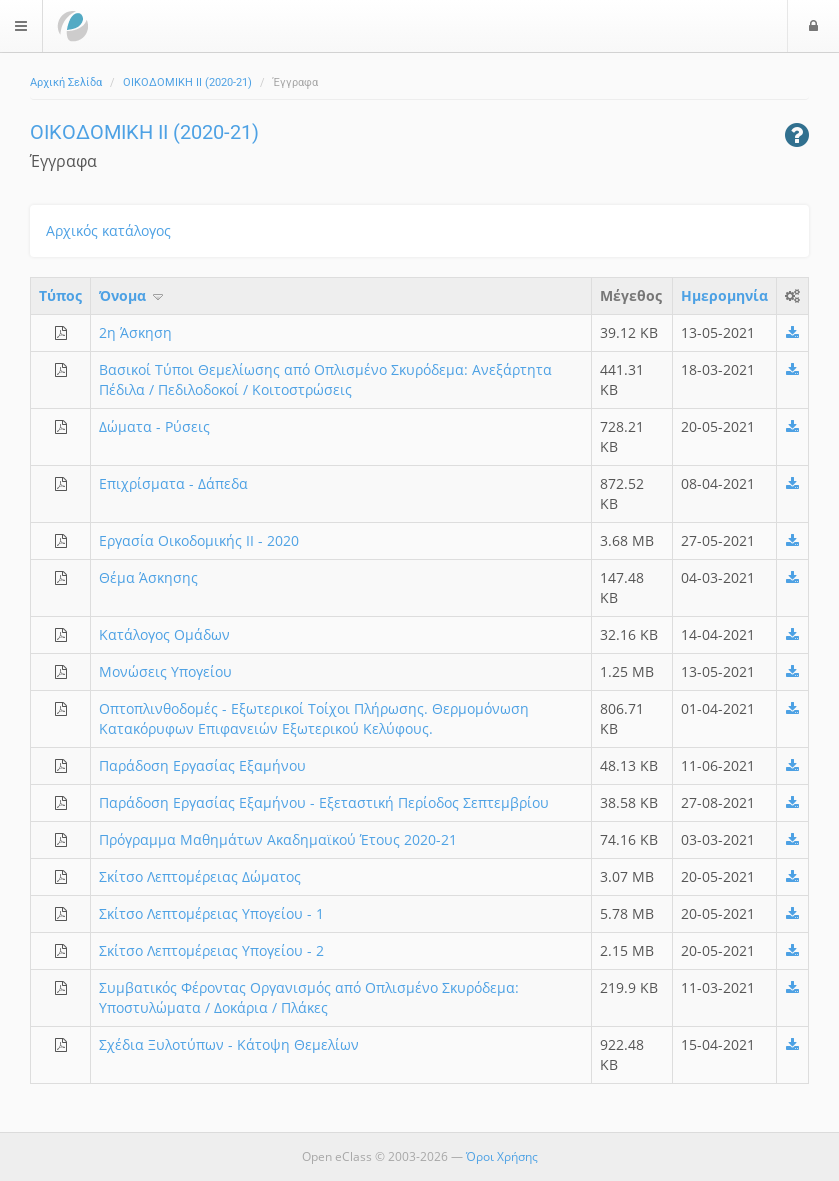  I want to click on ΟΙΚΟΔΟΜΙΚΗ ΙΙ (2020-21), so click(187, 82).